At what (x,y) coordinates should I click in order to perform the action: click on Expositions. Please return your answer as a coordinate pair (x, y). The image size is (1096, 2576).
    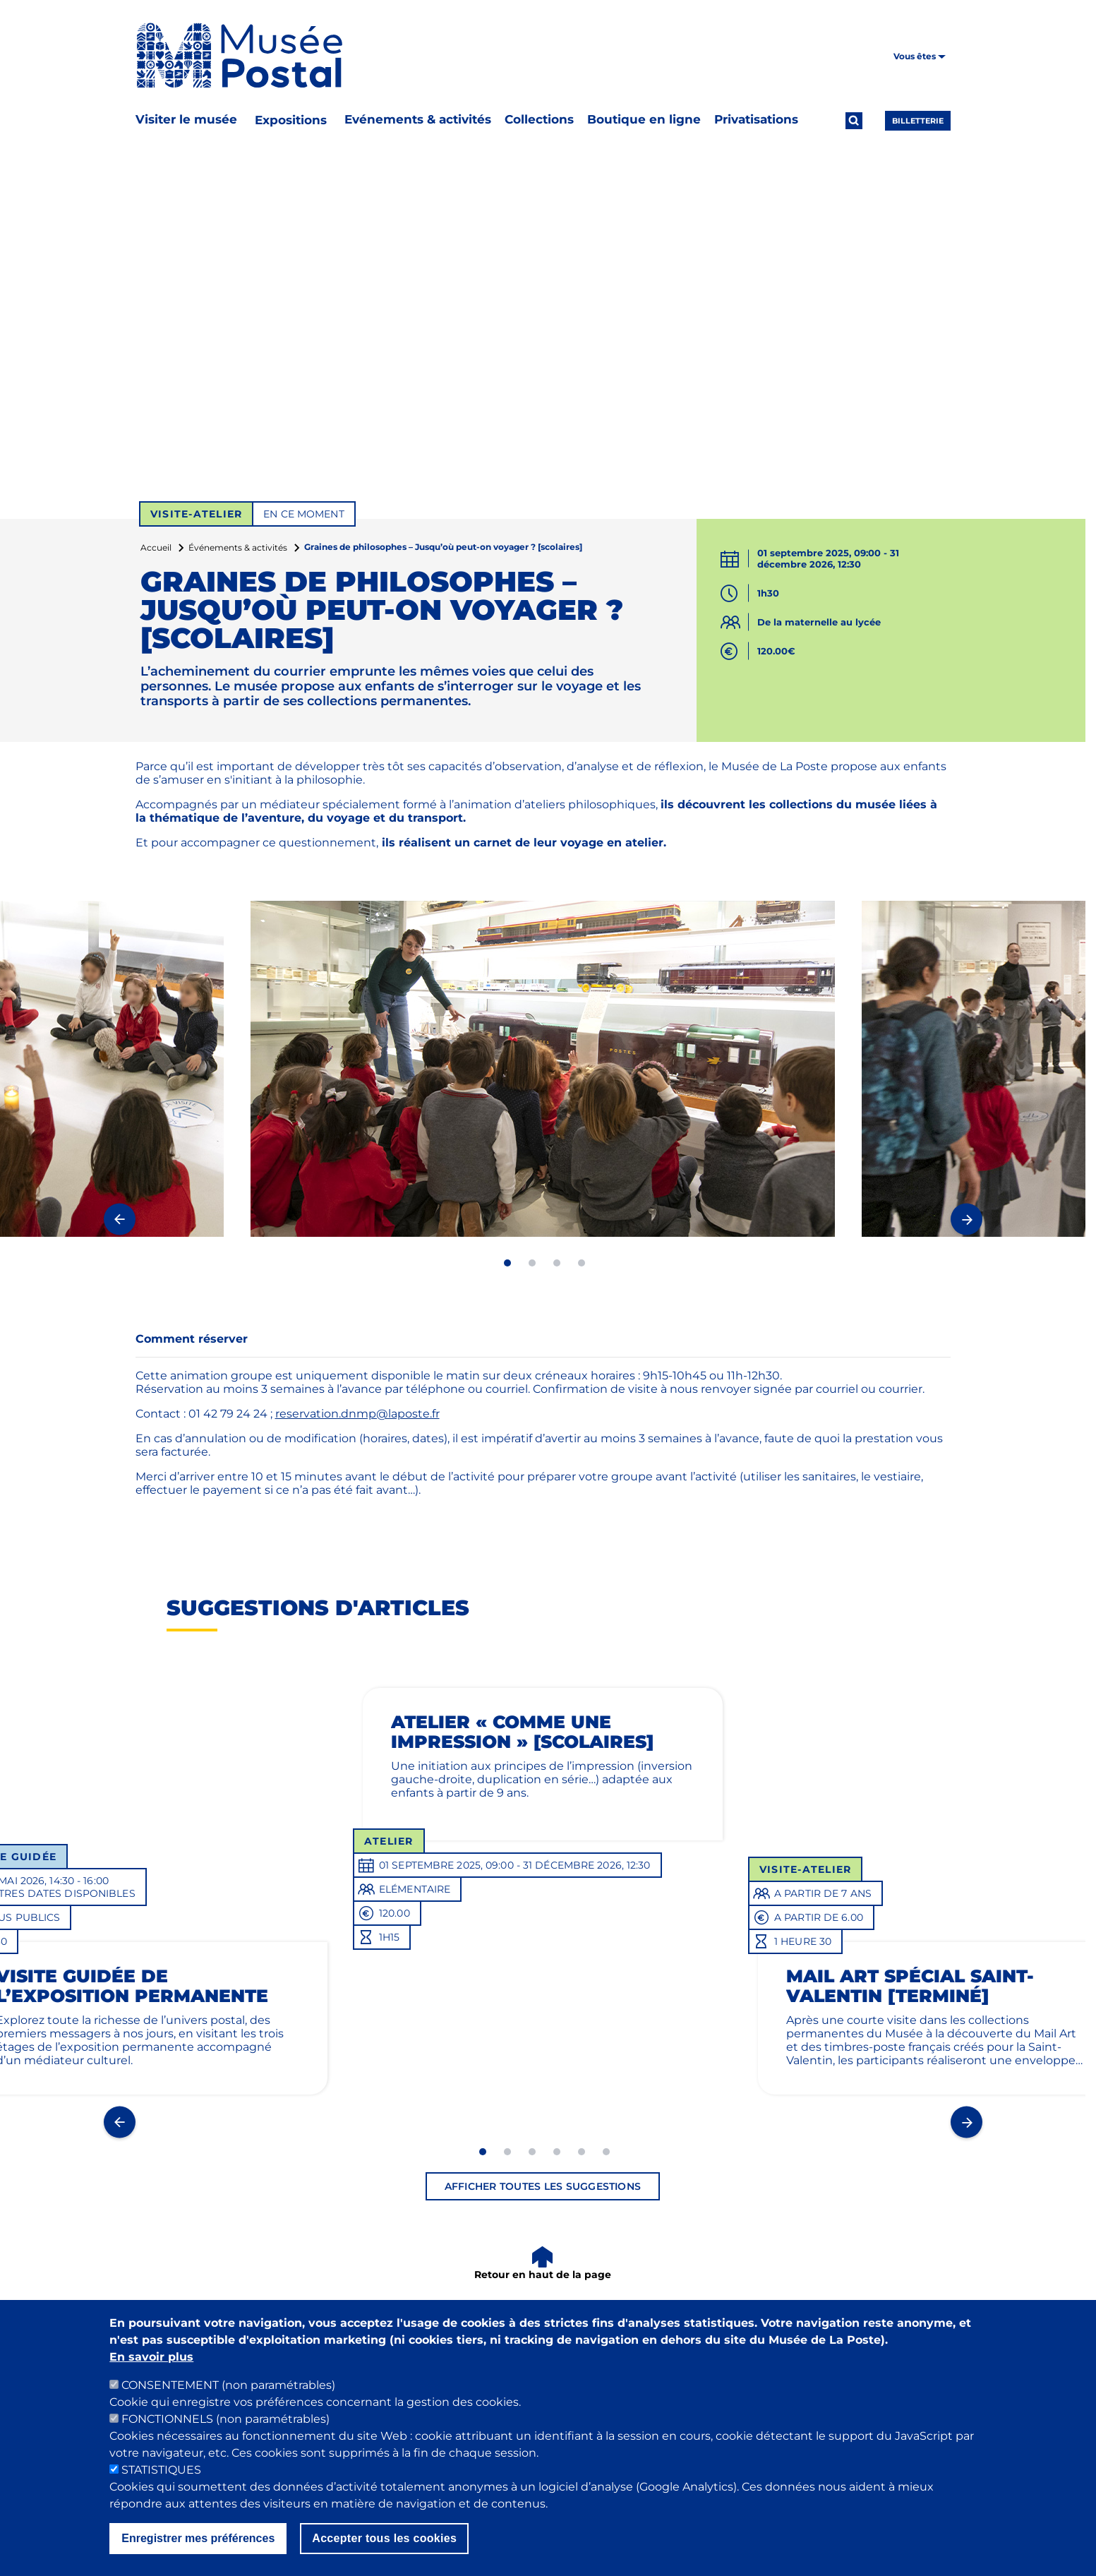
    Looking at the image, I should click on (291, 120).